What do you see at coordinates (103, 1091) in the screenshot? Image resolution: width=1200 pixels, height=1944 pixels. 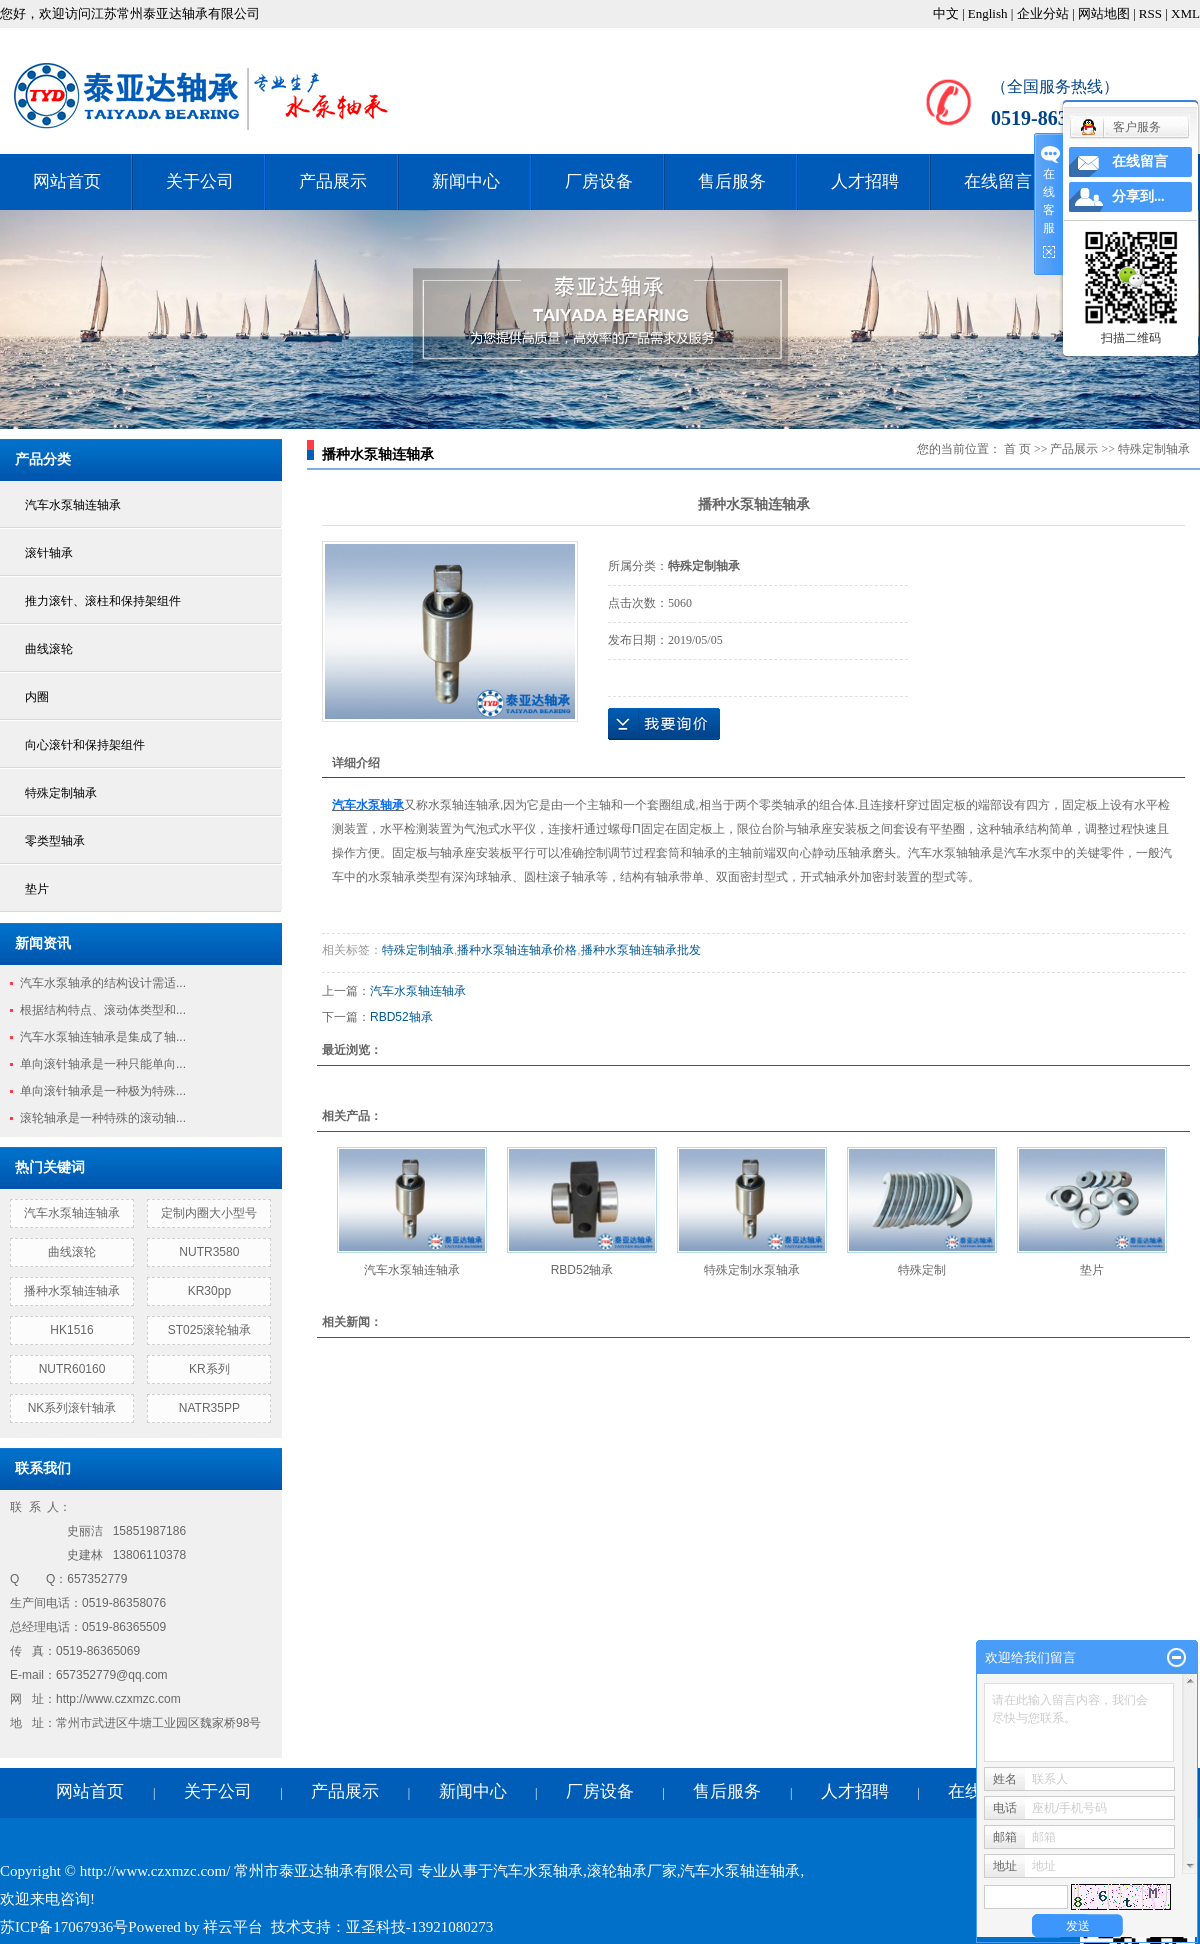 I see `单向滚针轴承是一种极为特殊...` at bounding box center [103, 1091].